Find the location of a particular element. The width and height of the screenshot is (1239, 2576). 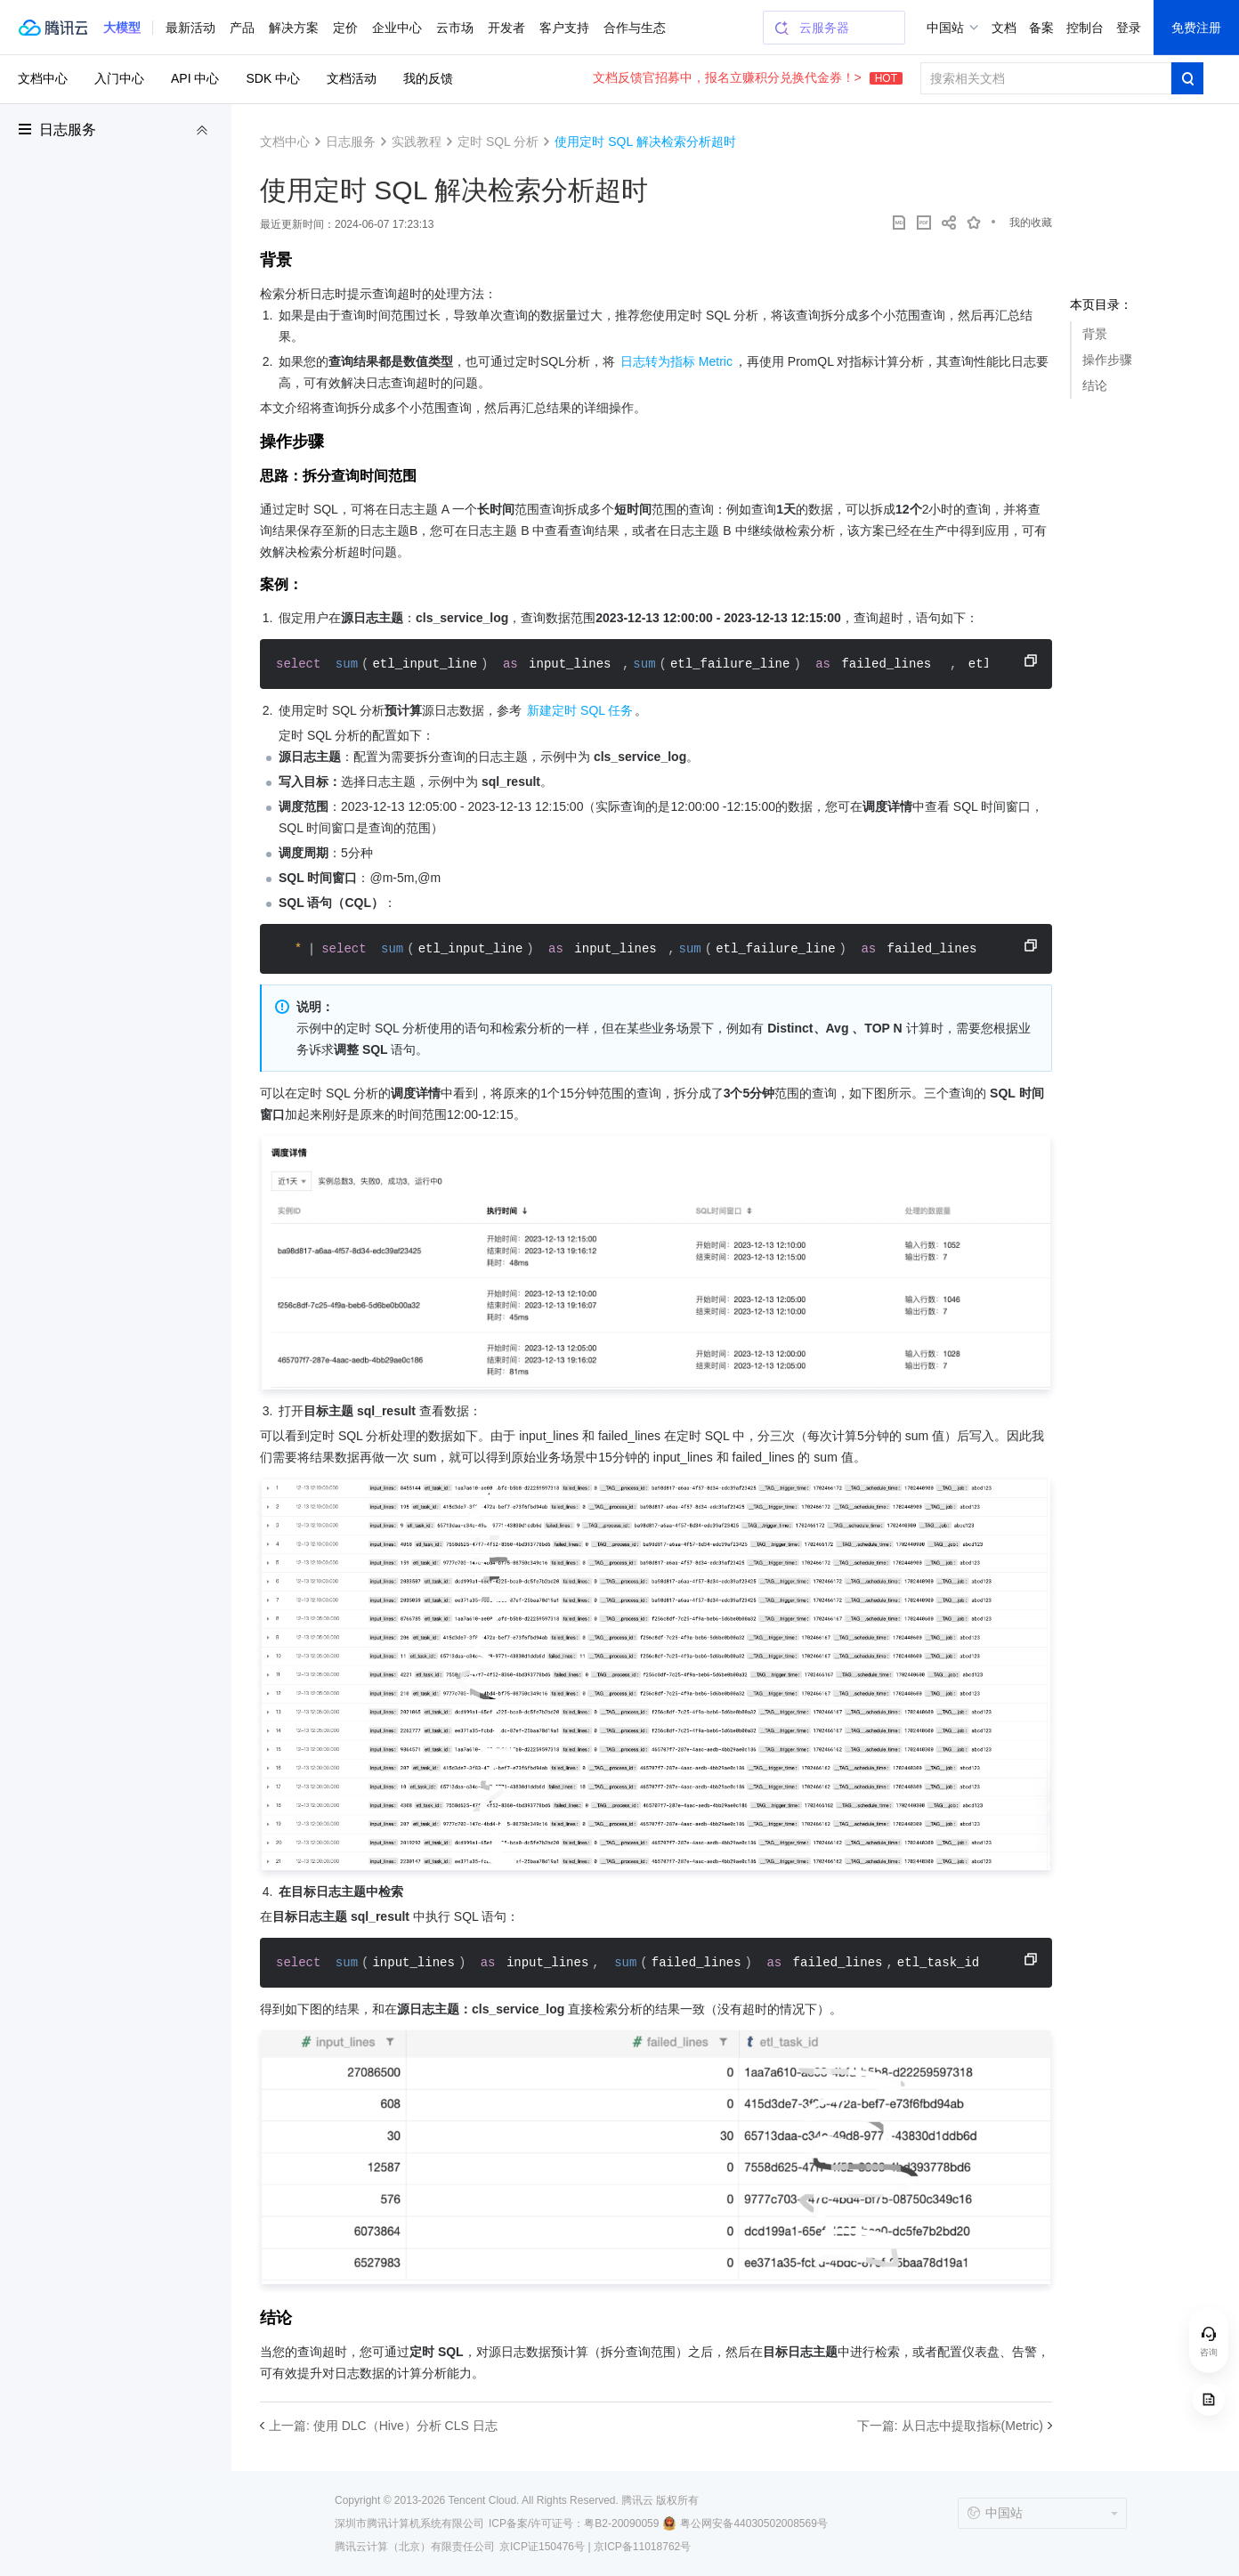

定价 [button] is located at coordinates (345, 27).